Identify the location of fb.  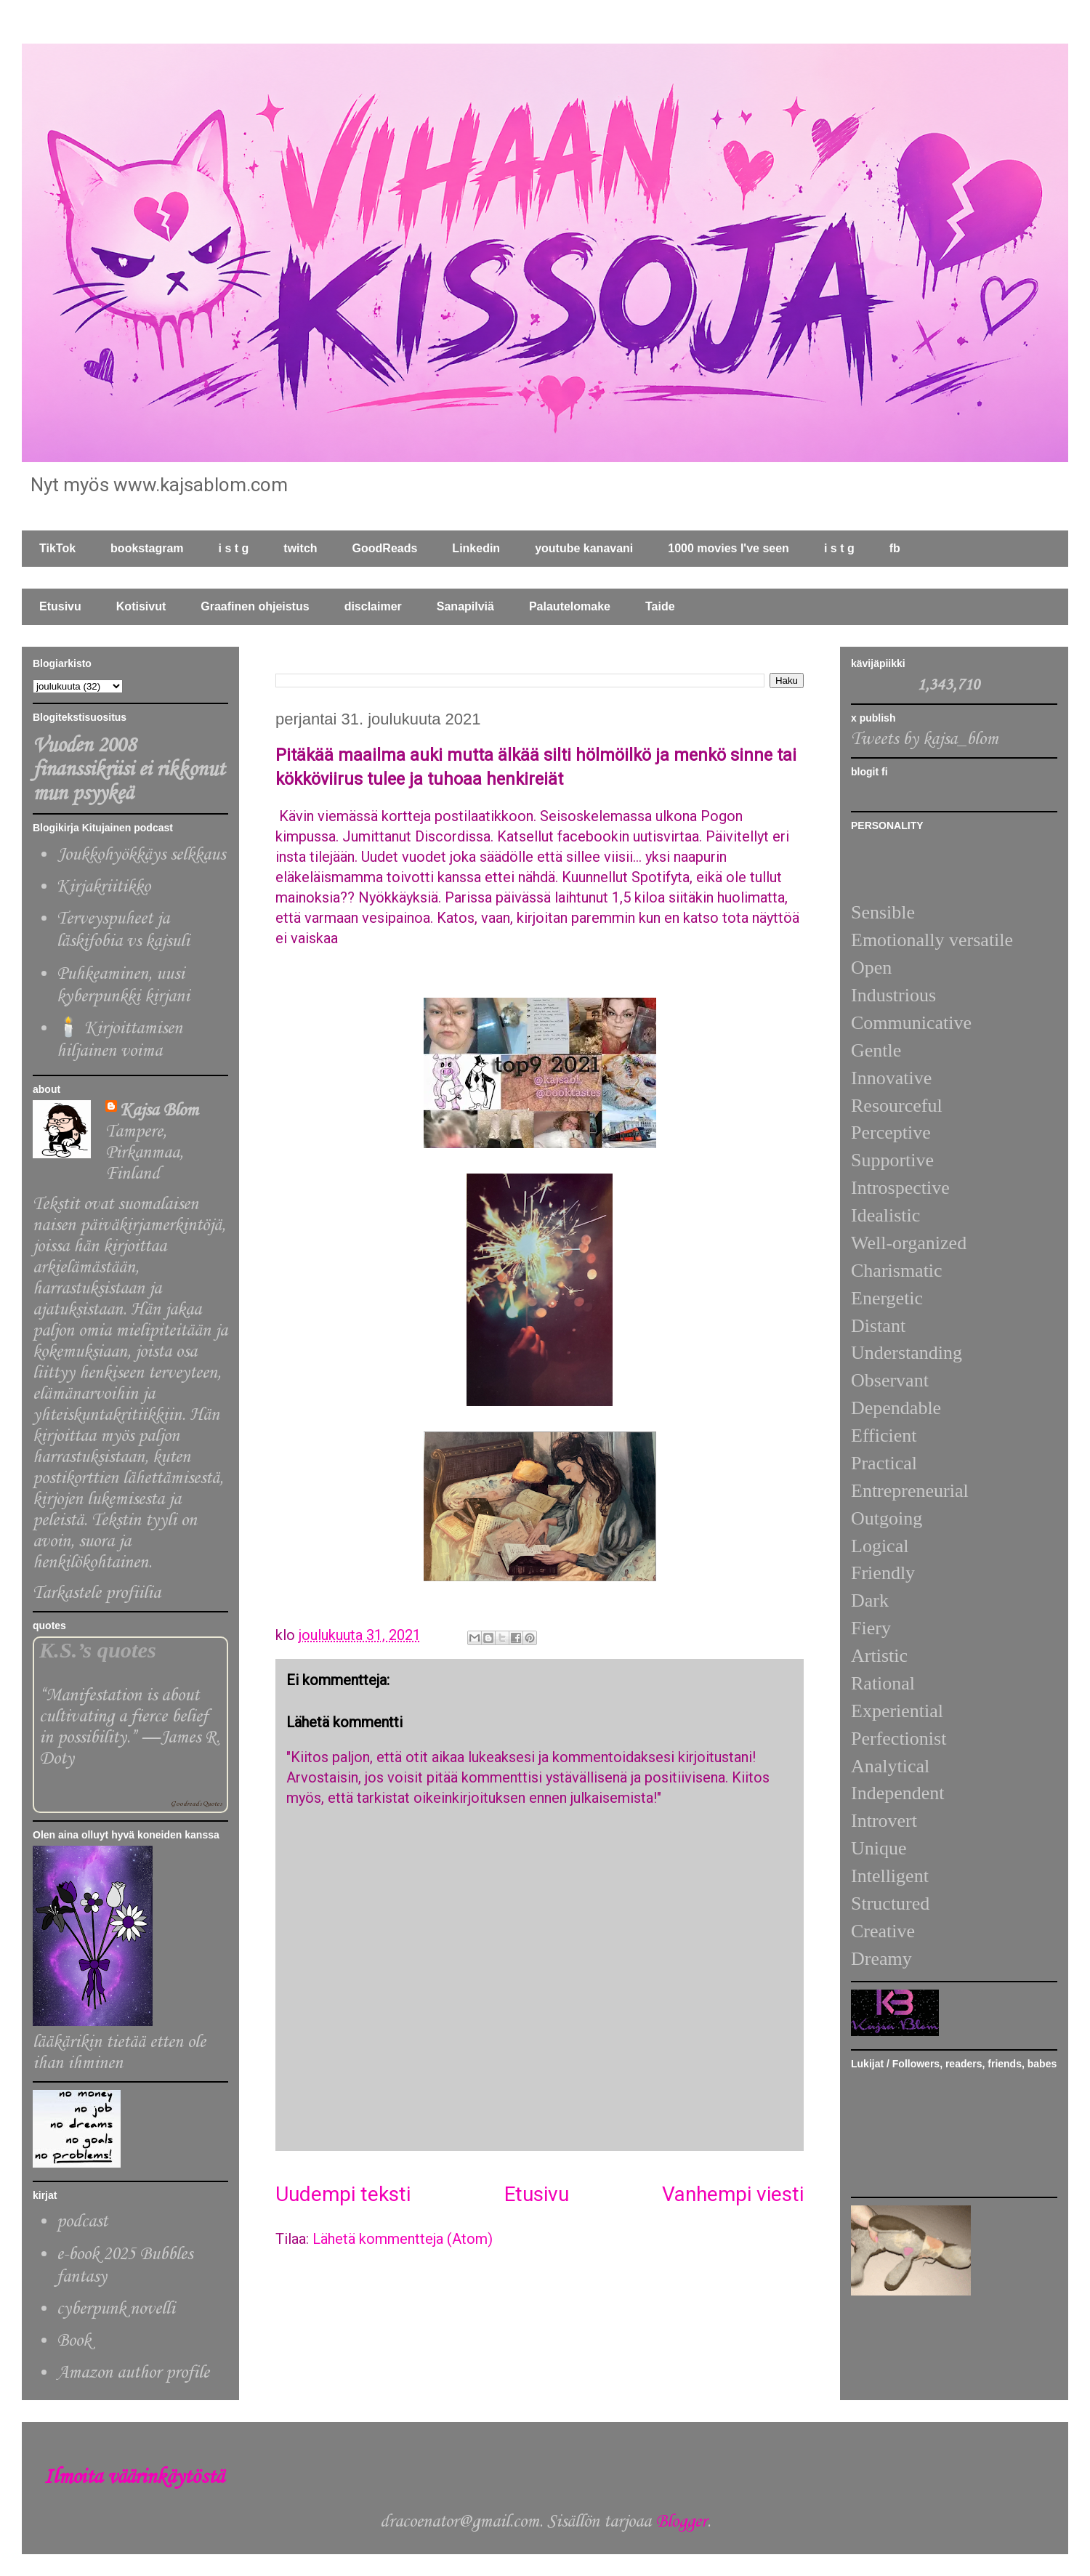
(894, 548).